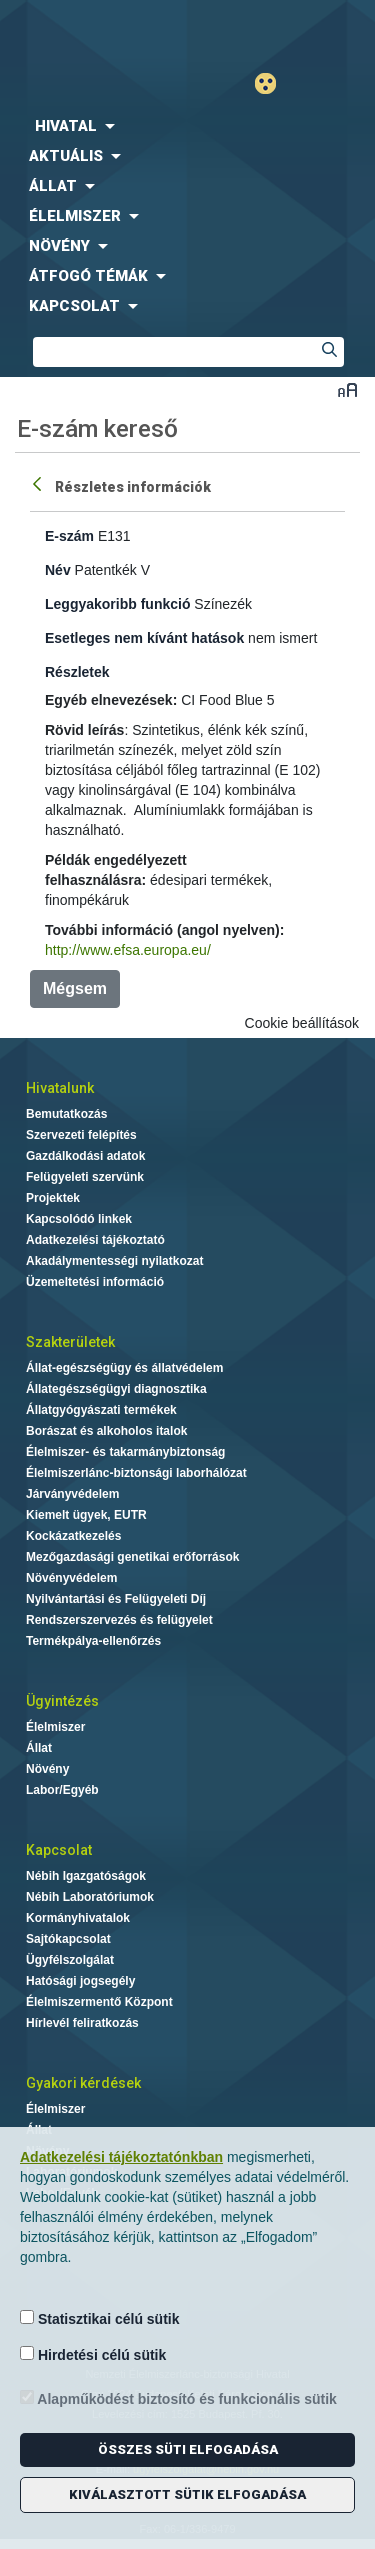  I want to click on Részletek, so click(77, 672).